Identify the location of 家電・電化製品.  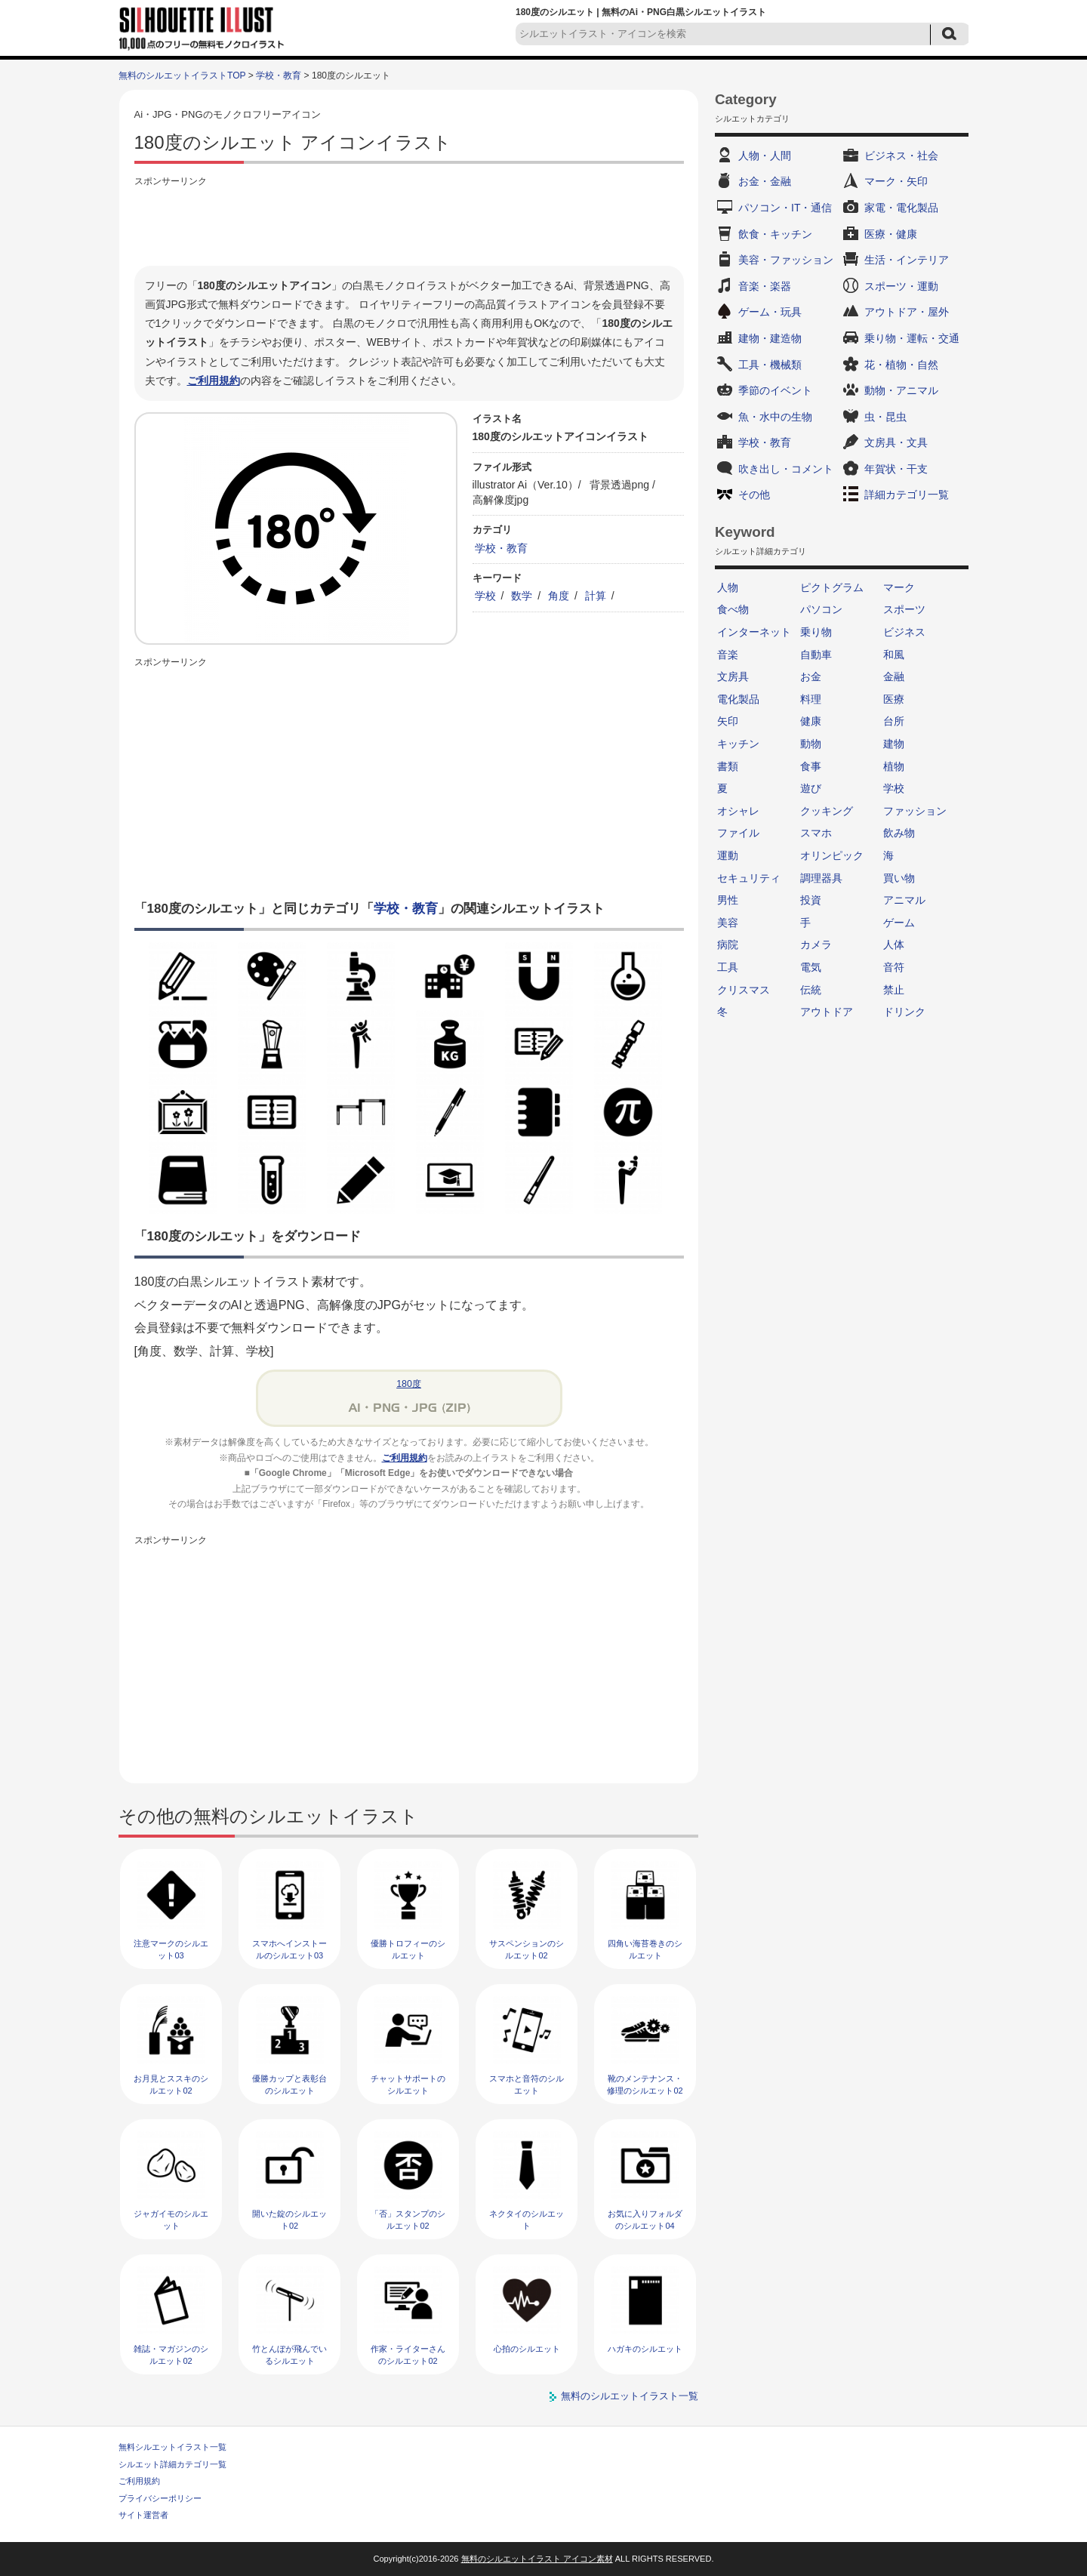
(901, 208).